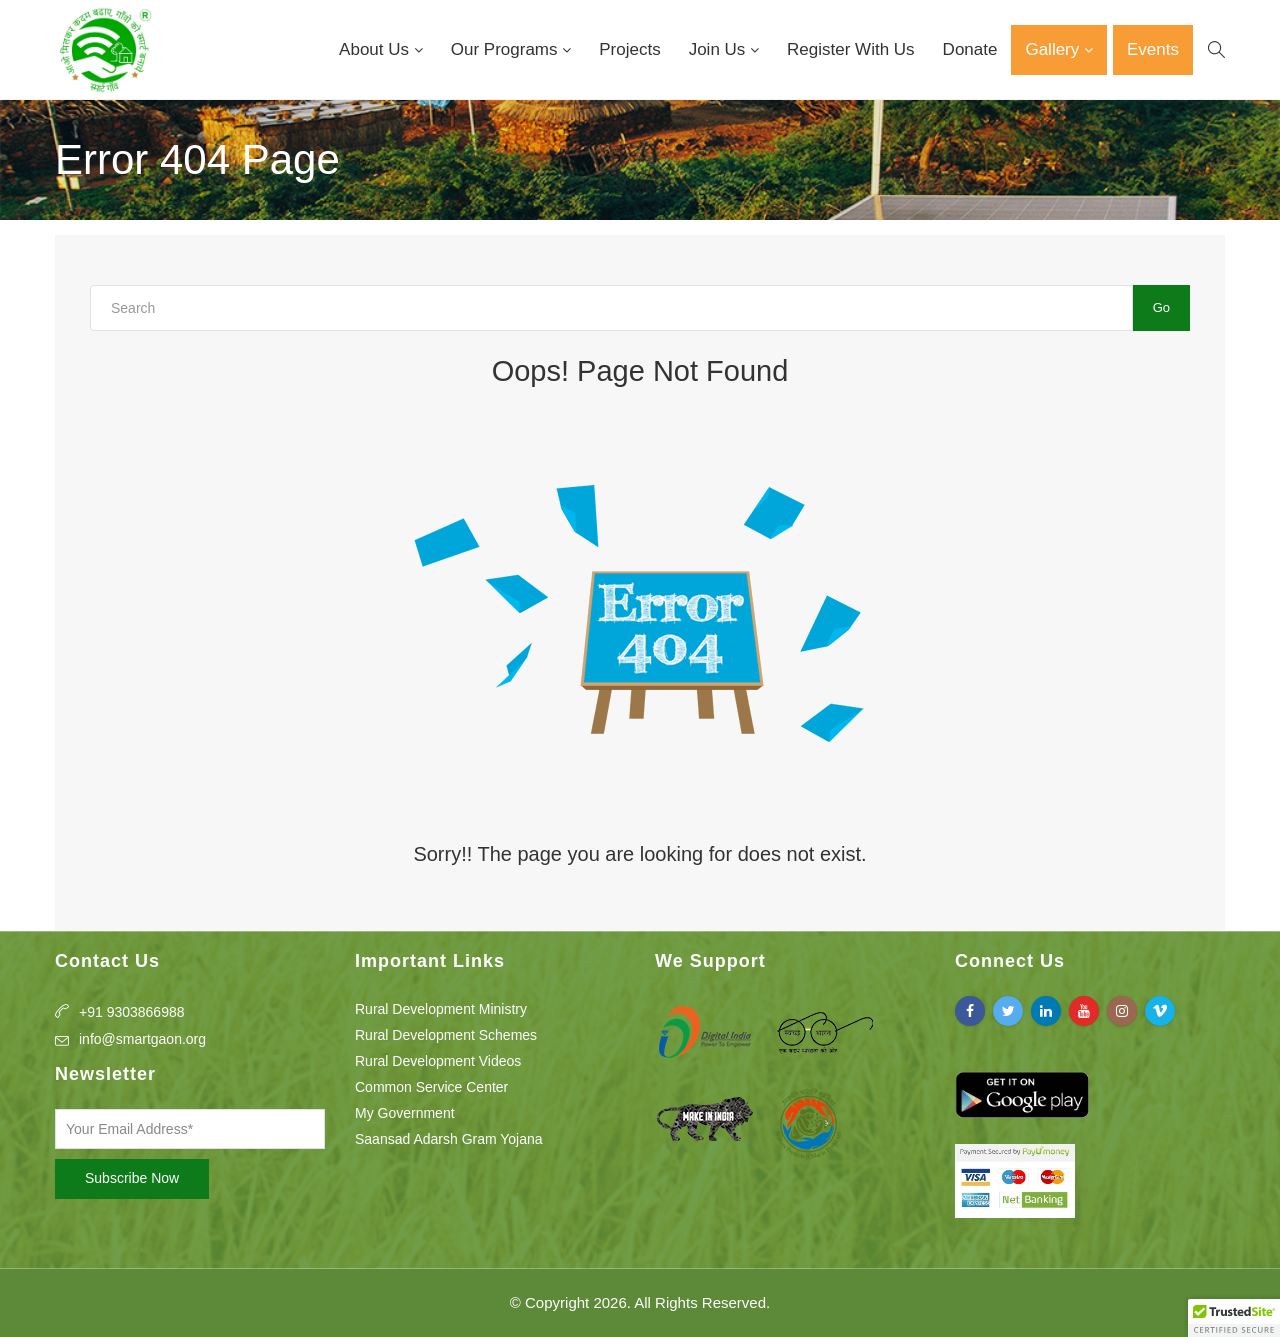  What do you see at coordinates (438, 1061) in the screenshot?
I see `Rural Development Videos` at bounding box center [438, 1061].